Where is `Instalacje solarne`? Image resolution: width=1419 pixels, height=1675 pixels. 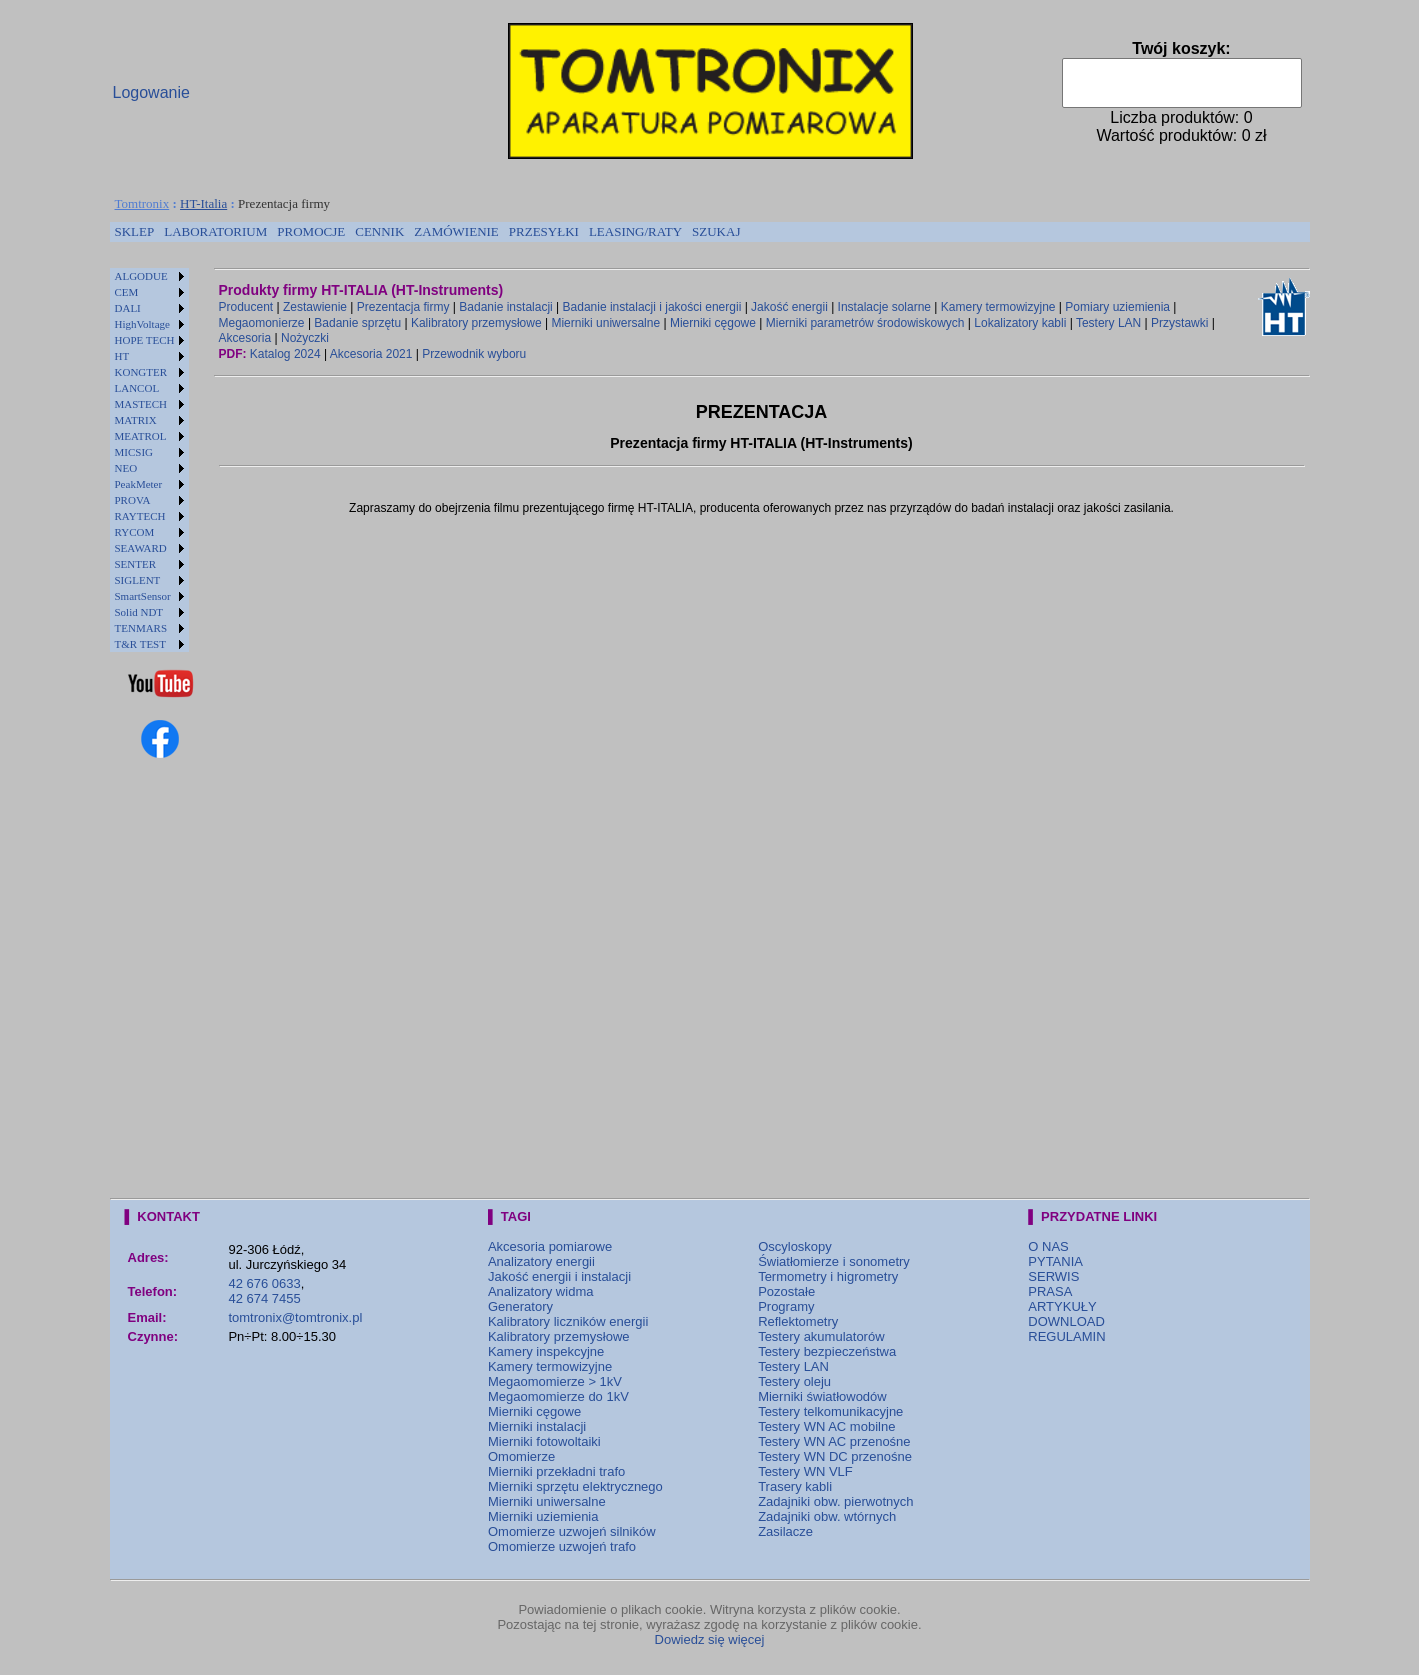
Instalacje solarne is located at coordinates (884, 307).